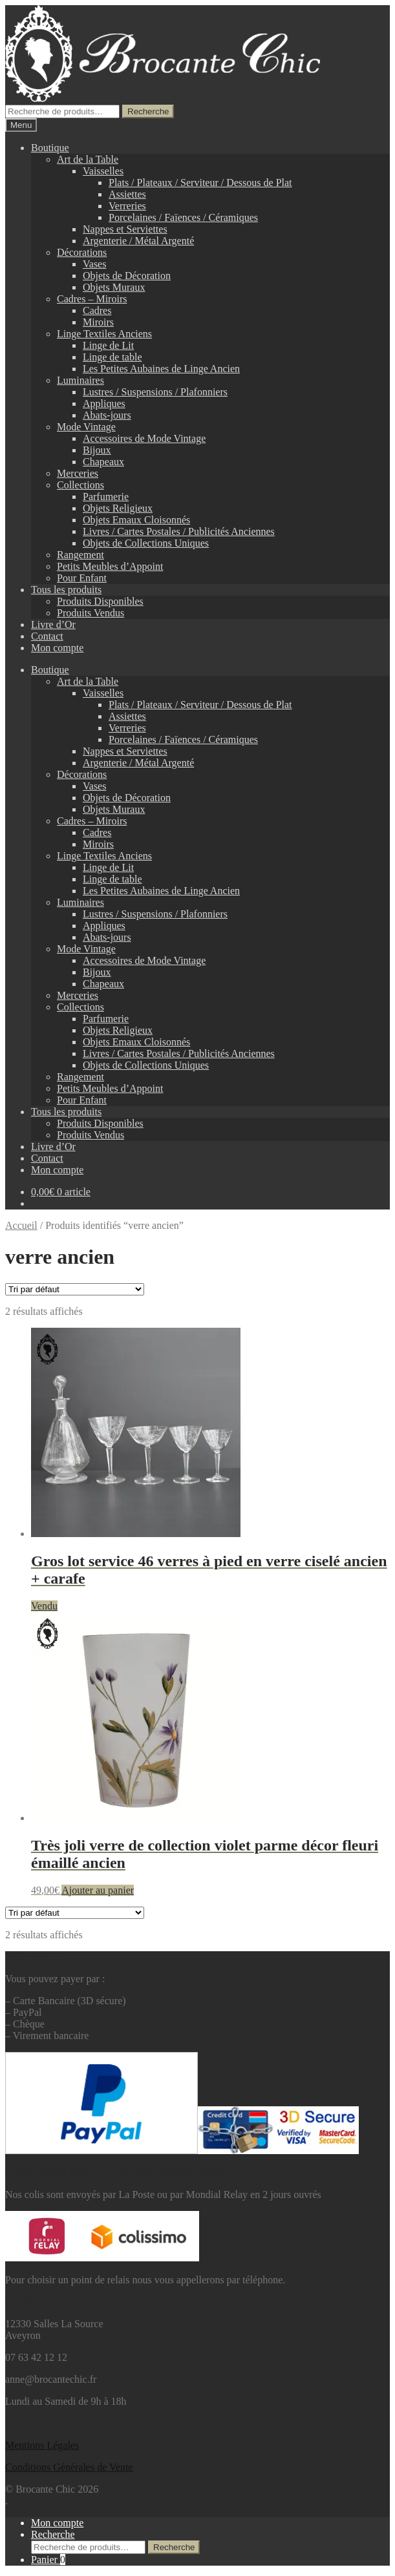 The width and height of the screenshot is (395, 2576). I want to click on Tous les produits, so click(66, 589).